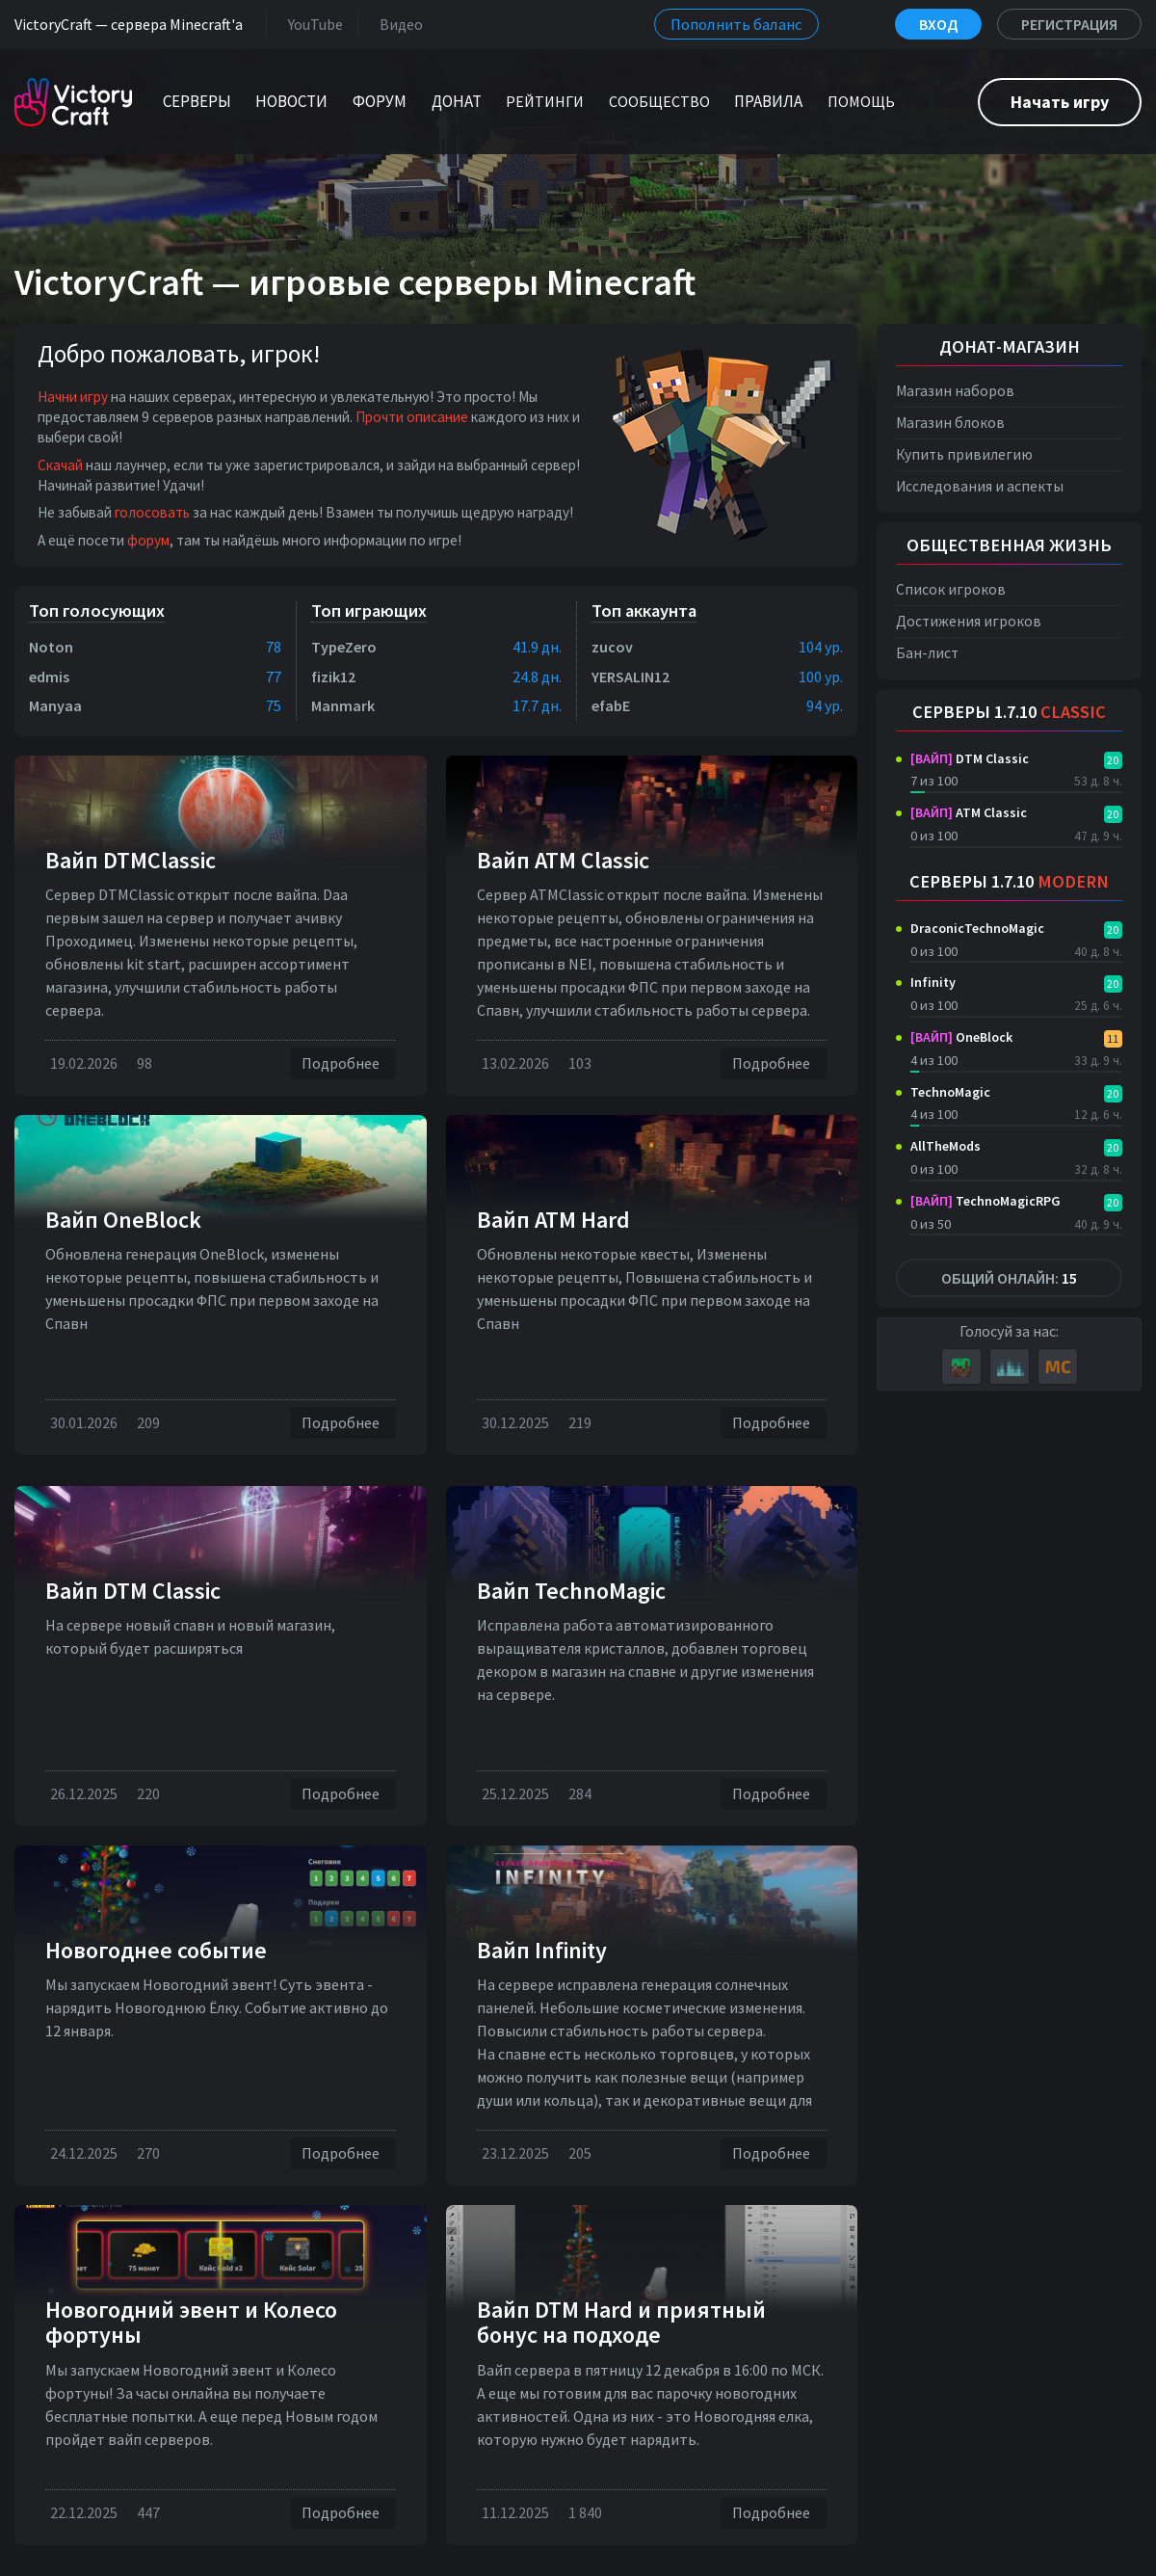 The width and height of the screenshot is (1156, 2576). I want to click on DraconicTechnoMagic, so click(977, 928).